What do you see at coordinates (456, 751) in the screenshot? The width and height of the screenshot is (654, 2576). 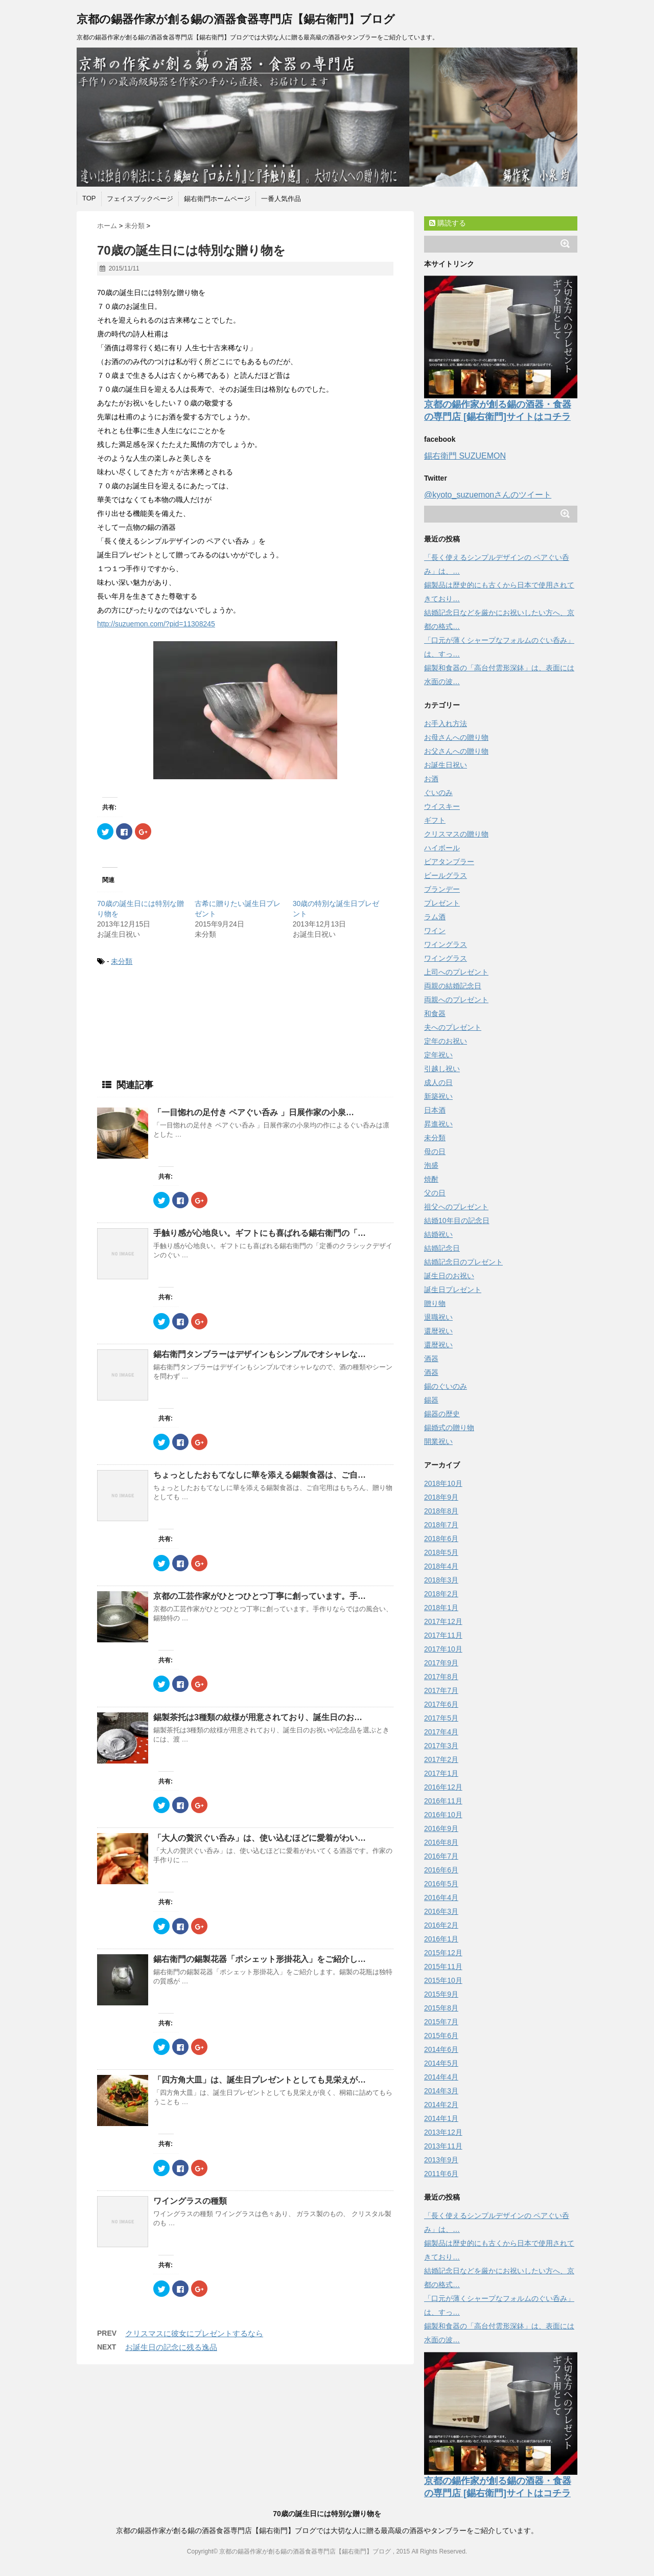 I see `お父さんへの贈り物` at bounding box center [456, 751].